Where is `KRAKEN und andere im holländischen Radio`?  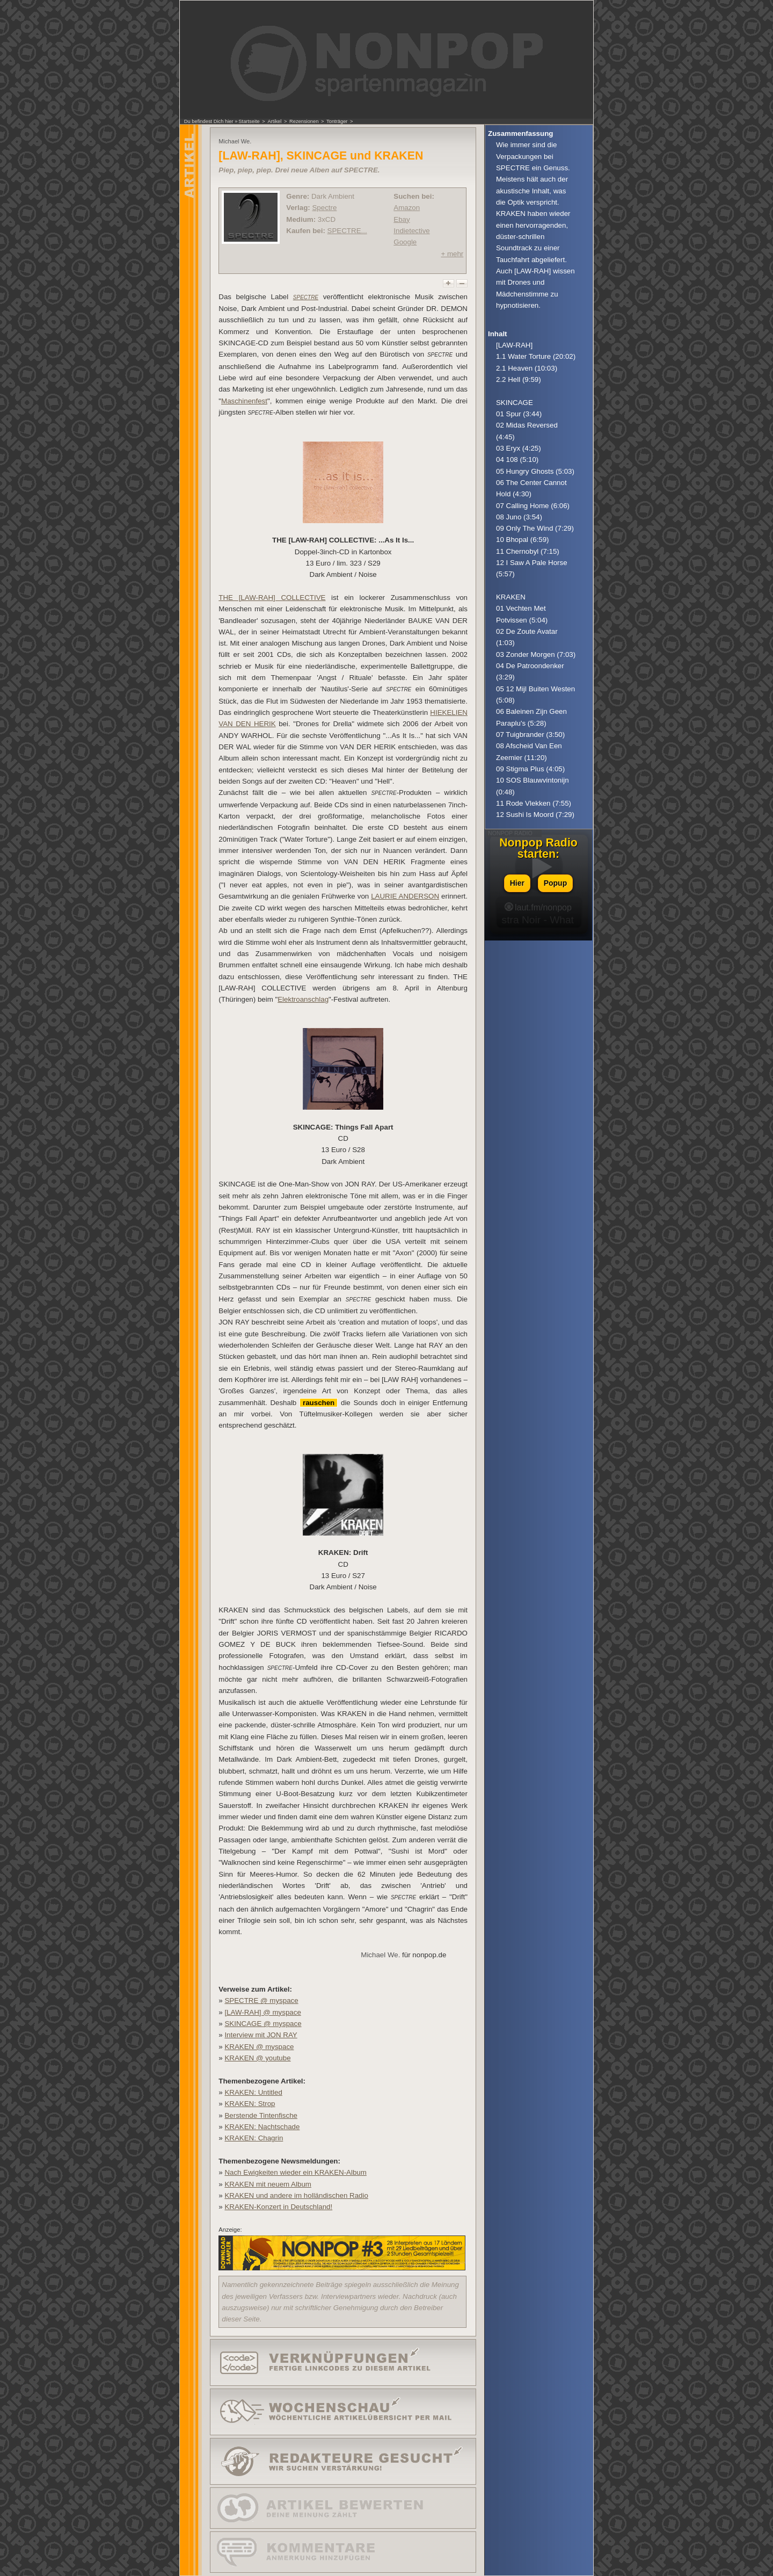 KRAKEN und andere im holländischen Radio is located at coordinates (296, 2195).